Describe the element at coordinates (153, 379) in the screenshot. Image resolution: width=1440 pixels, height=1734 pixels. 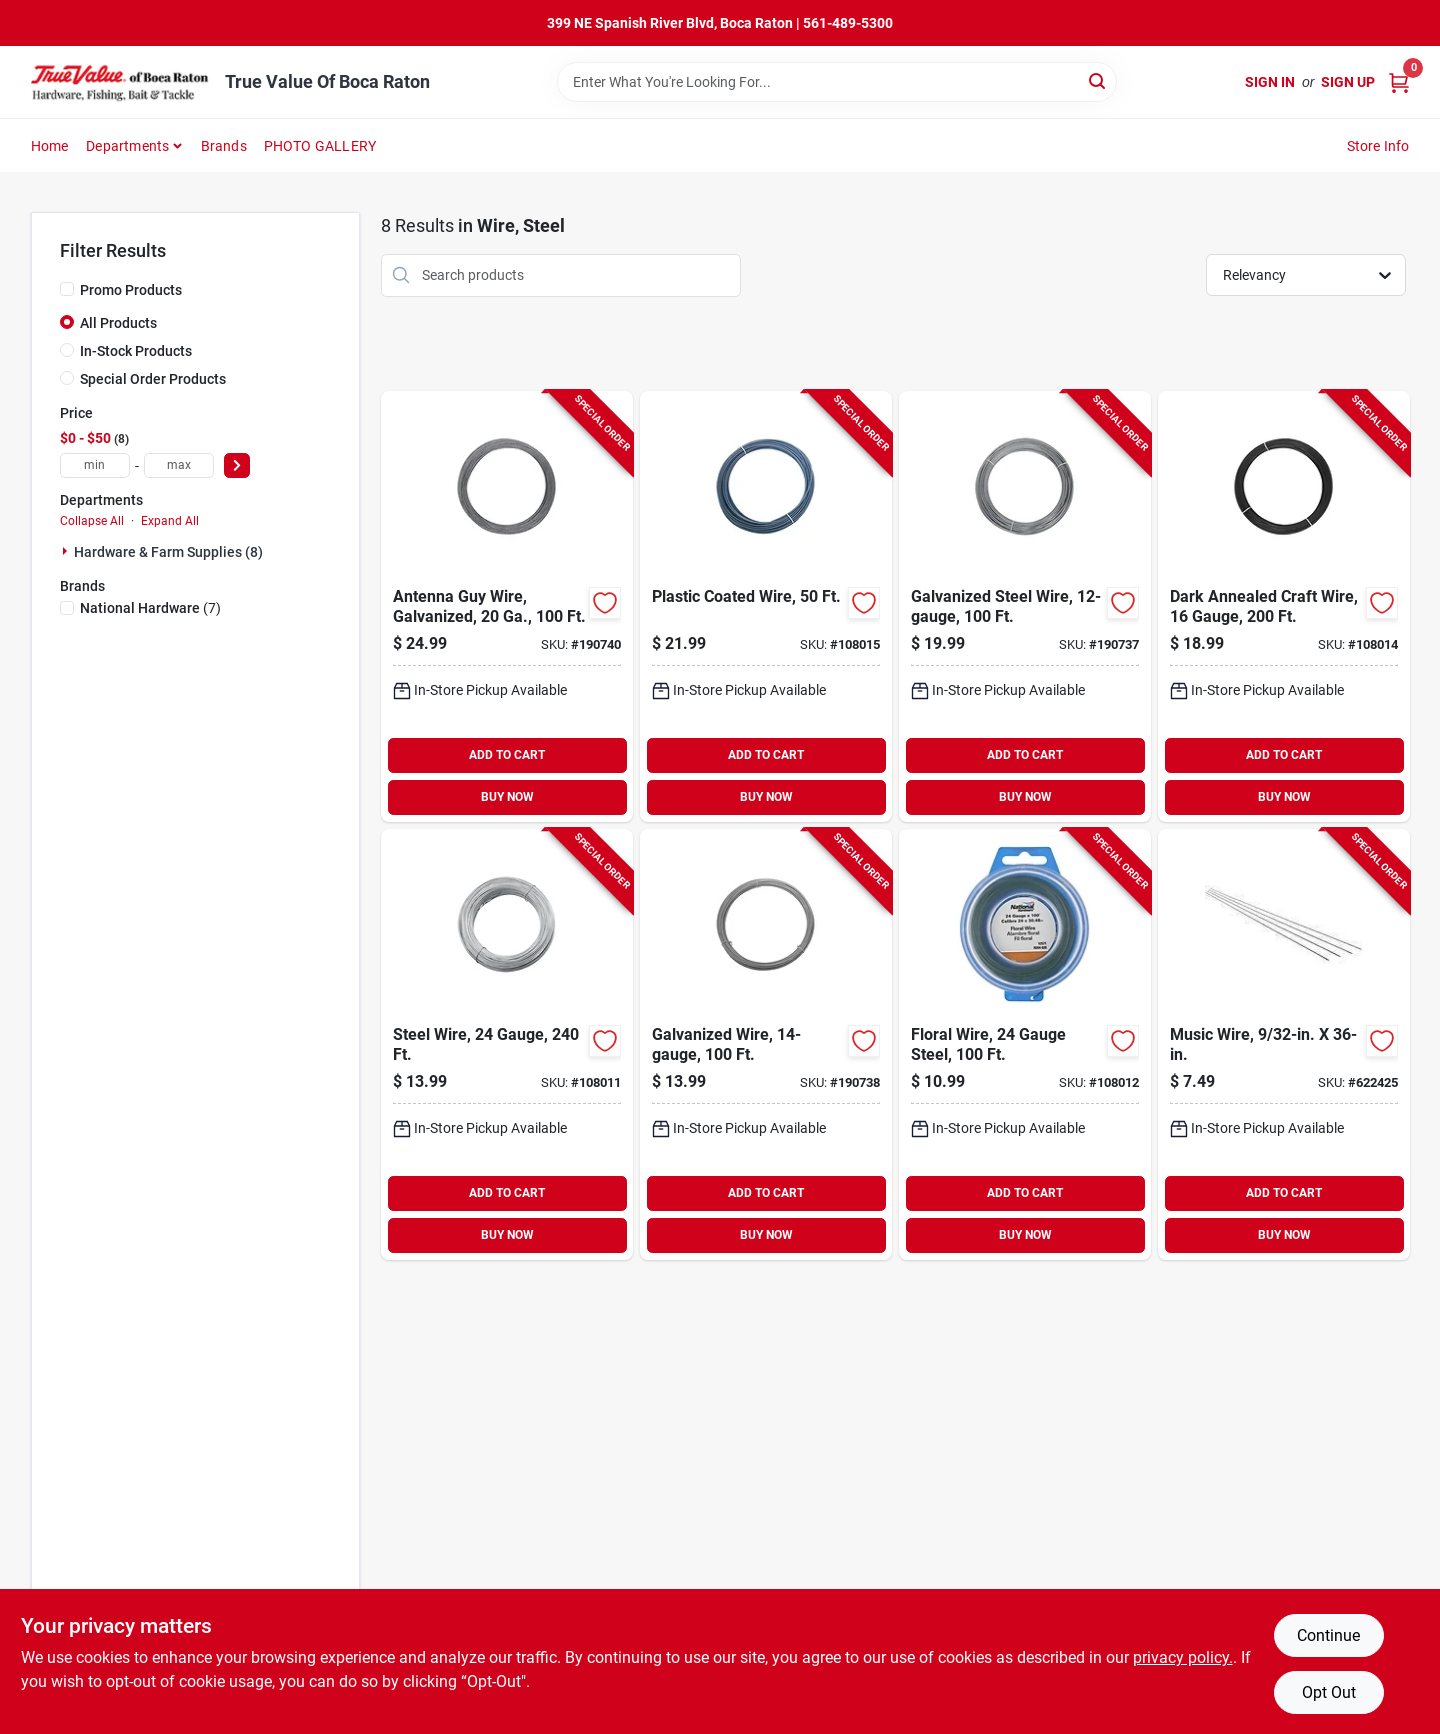
I see `Special Order Products` at that location.